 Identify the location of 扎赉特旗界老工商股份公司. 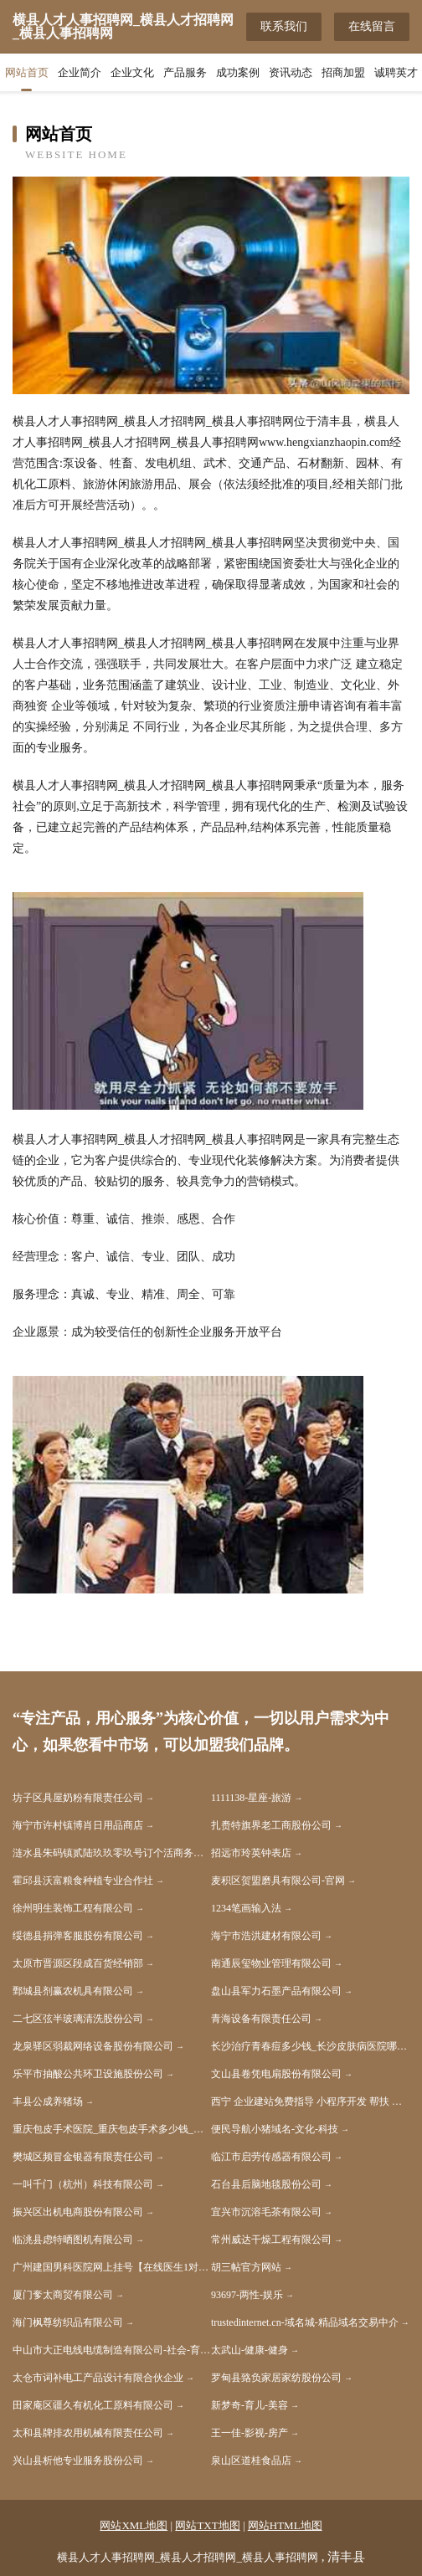
(271, 1825).